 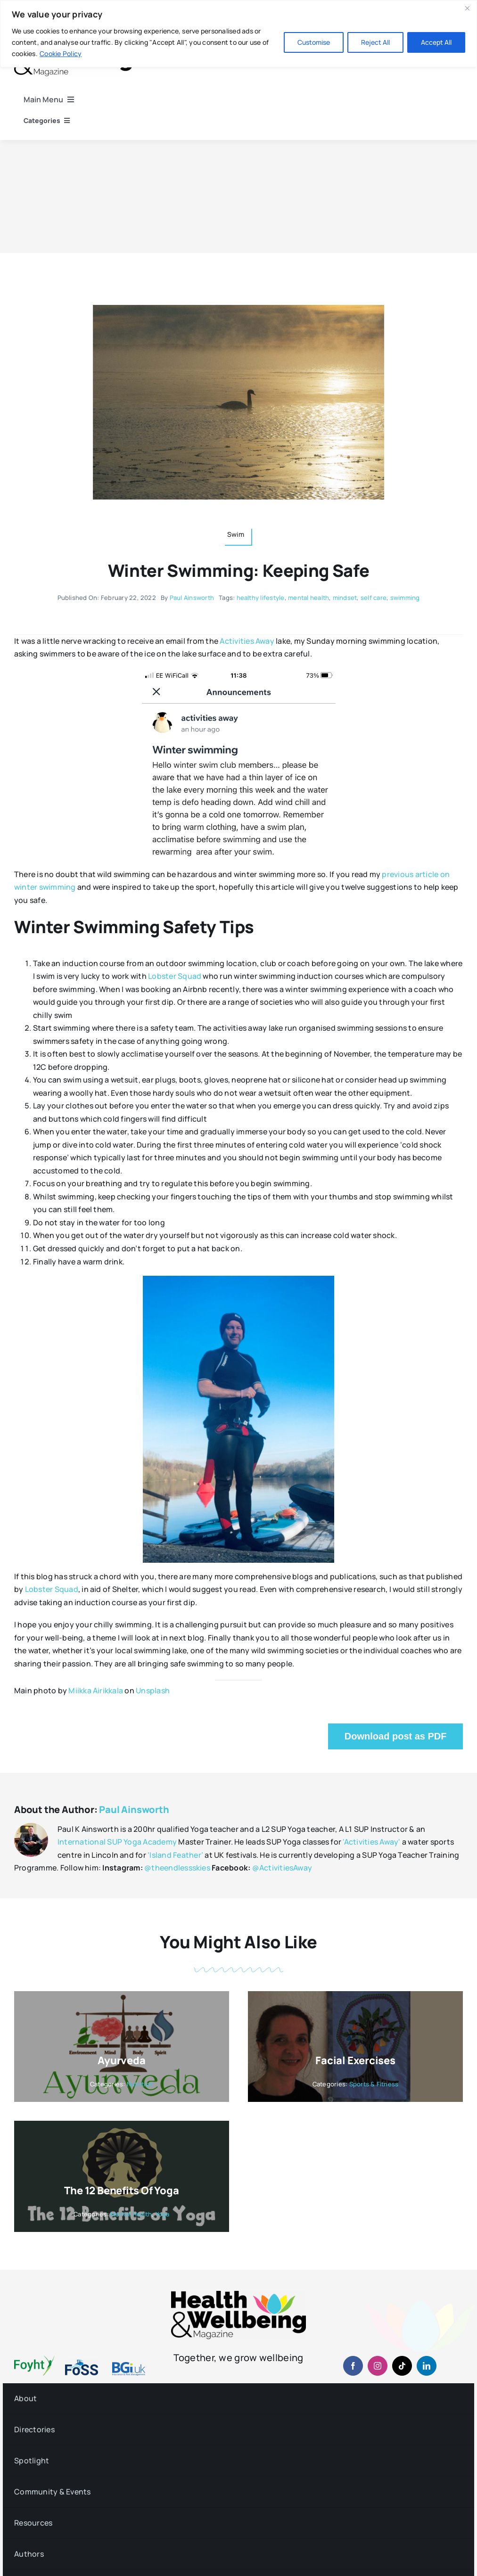 I want to click on mental health, so click(x=308, y=597).